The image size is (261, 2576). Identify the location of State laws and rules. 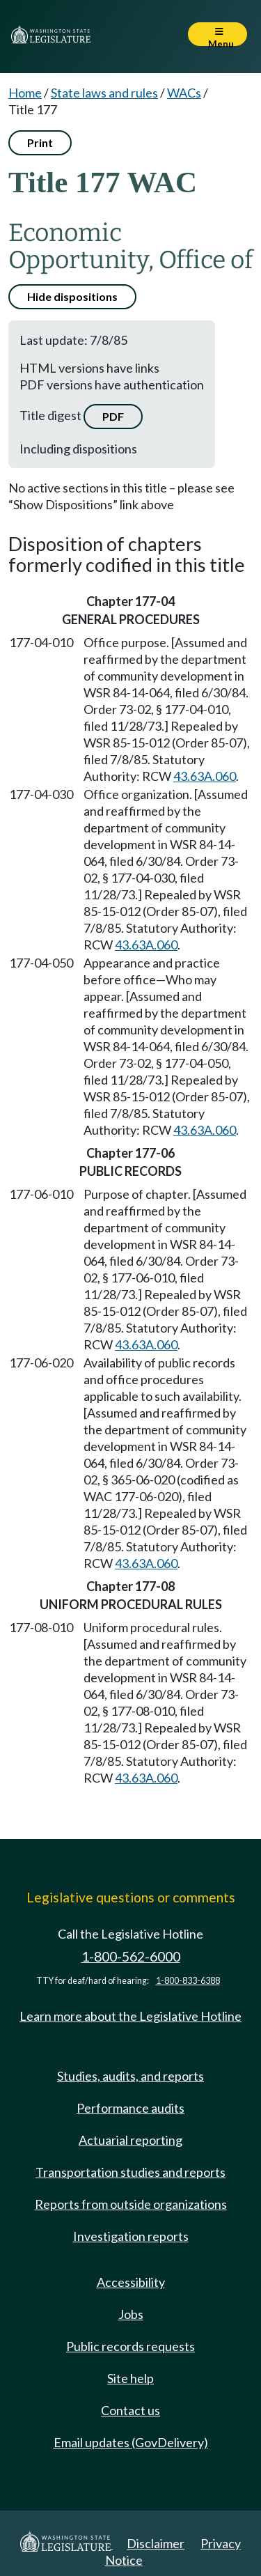
(104, 92).